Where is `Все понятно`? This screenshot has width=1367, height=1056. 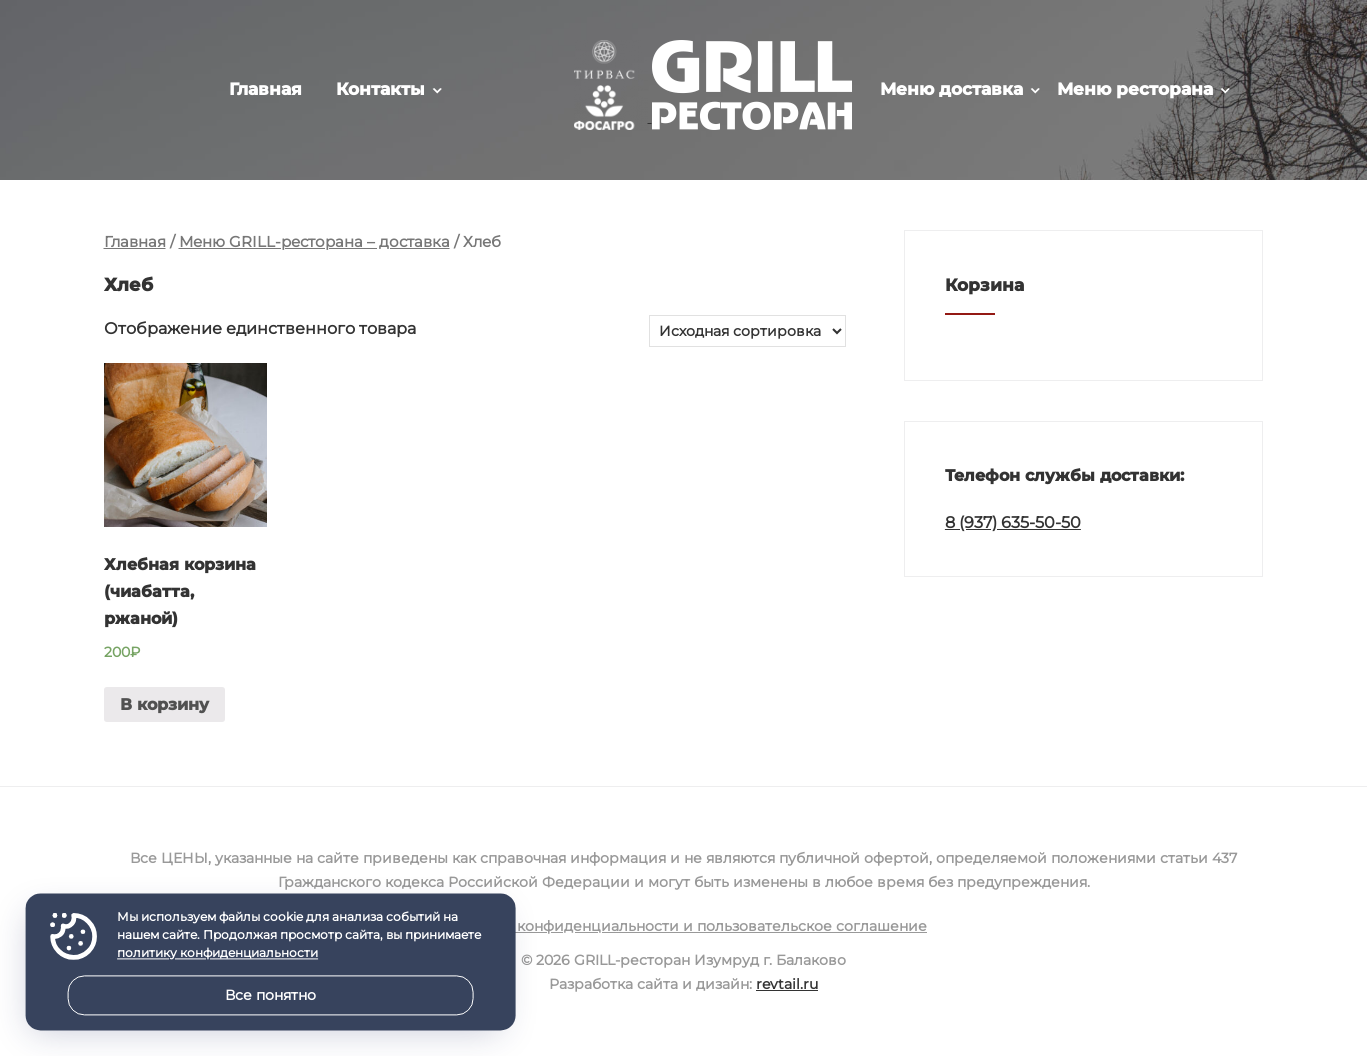 Все понятно is located at coordinates (270, 995).